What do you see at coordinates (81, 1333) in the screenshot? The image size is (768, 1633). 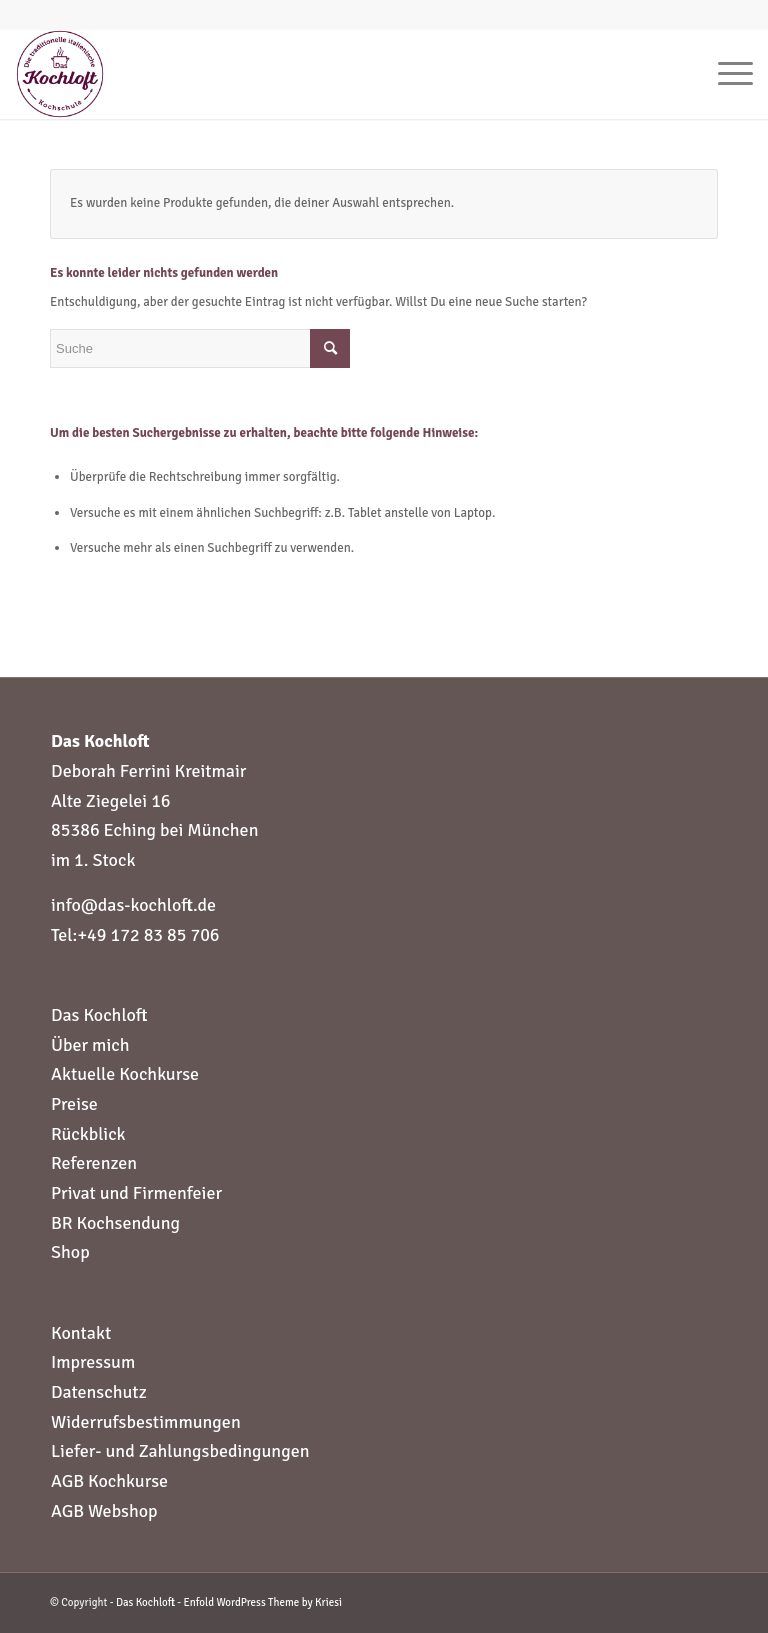 I see `Kontakt` at bounding box center [81, 1333].